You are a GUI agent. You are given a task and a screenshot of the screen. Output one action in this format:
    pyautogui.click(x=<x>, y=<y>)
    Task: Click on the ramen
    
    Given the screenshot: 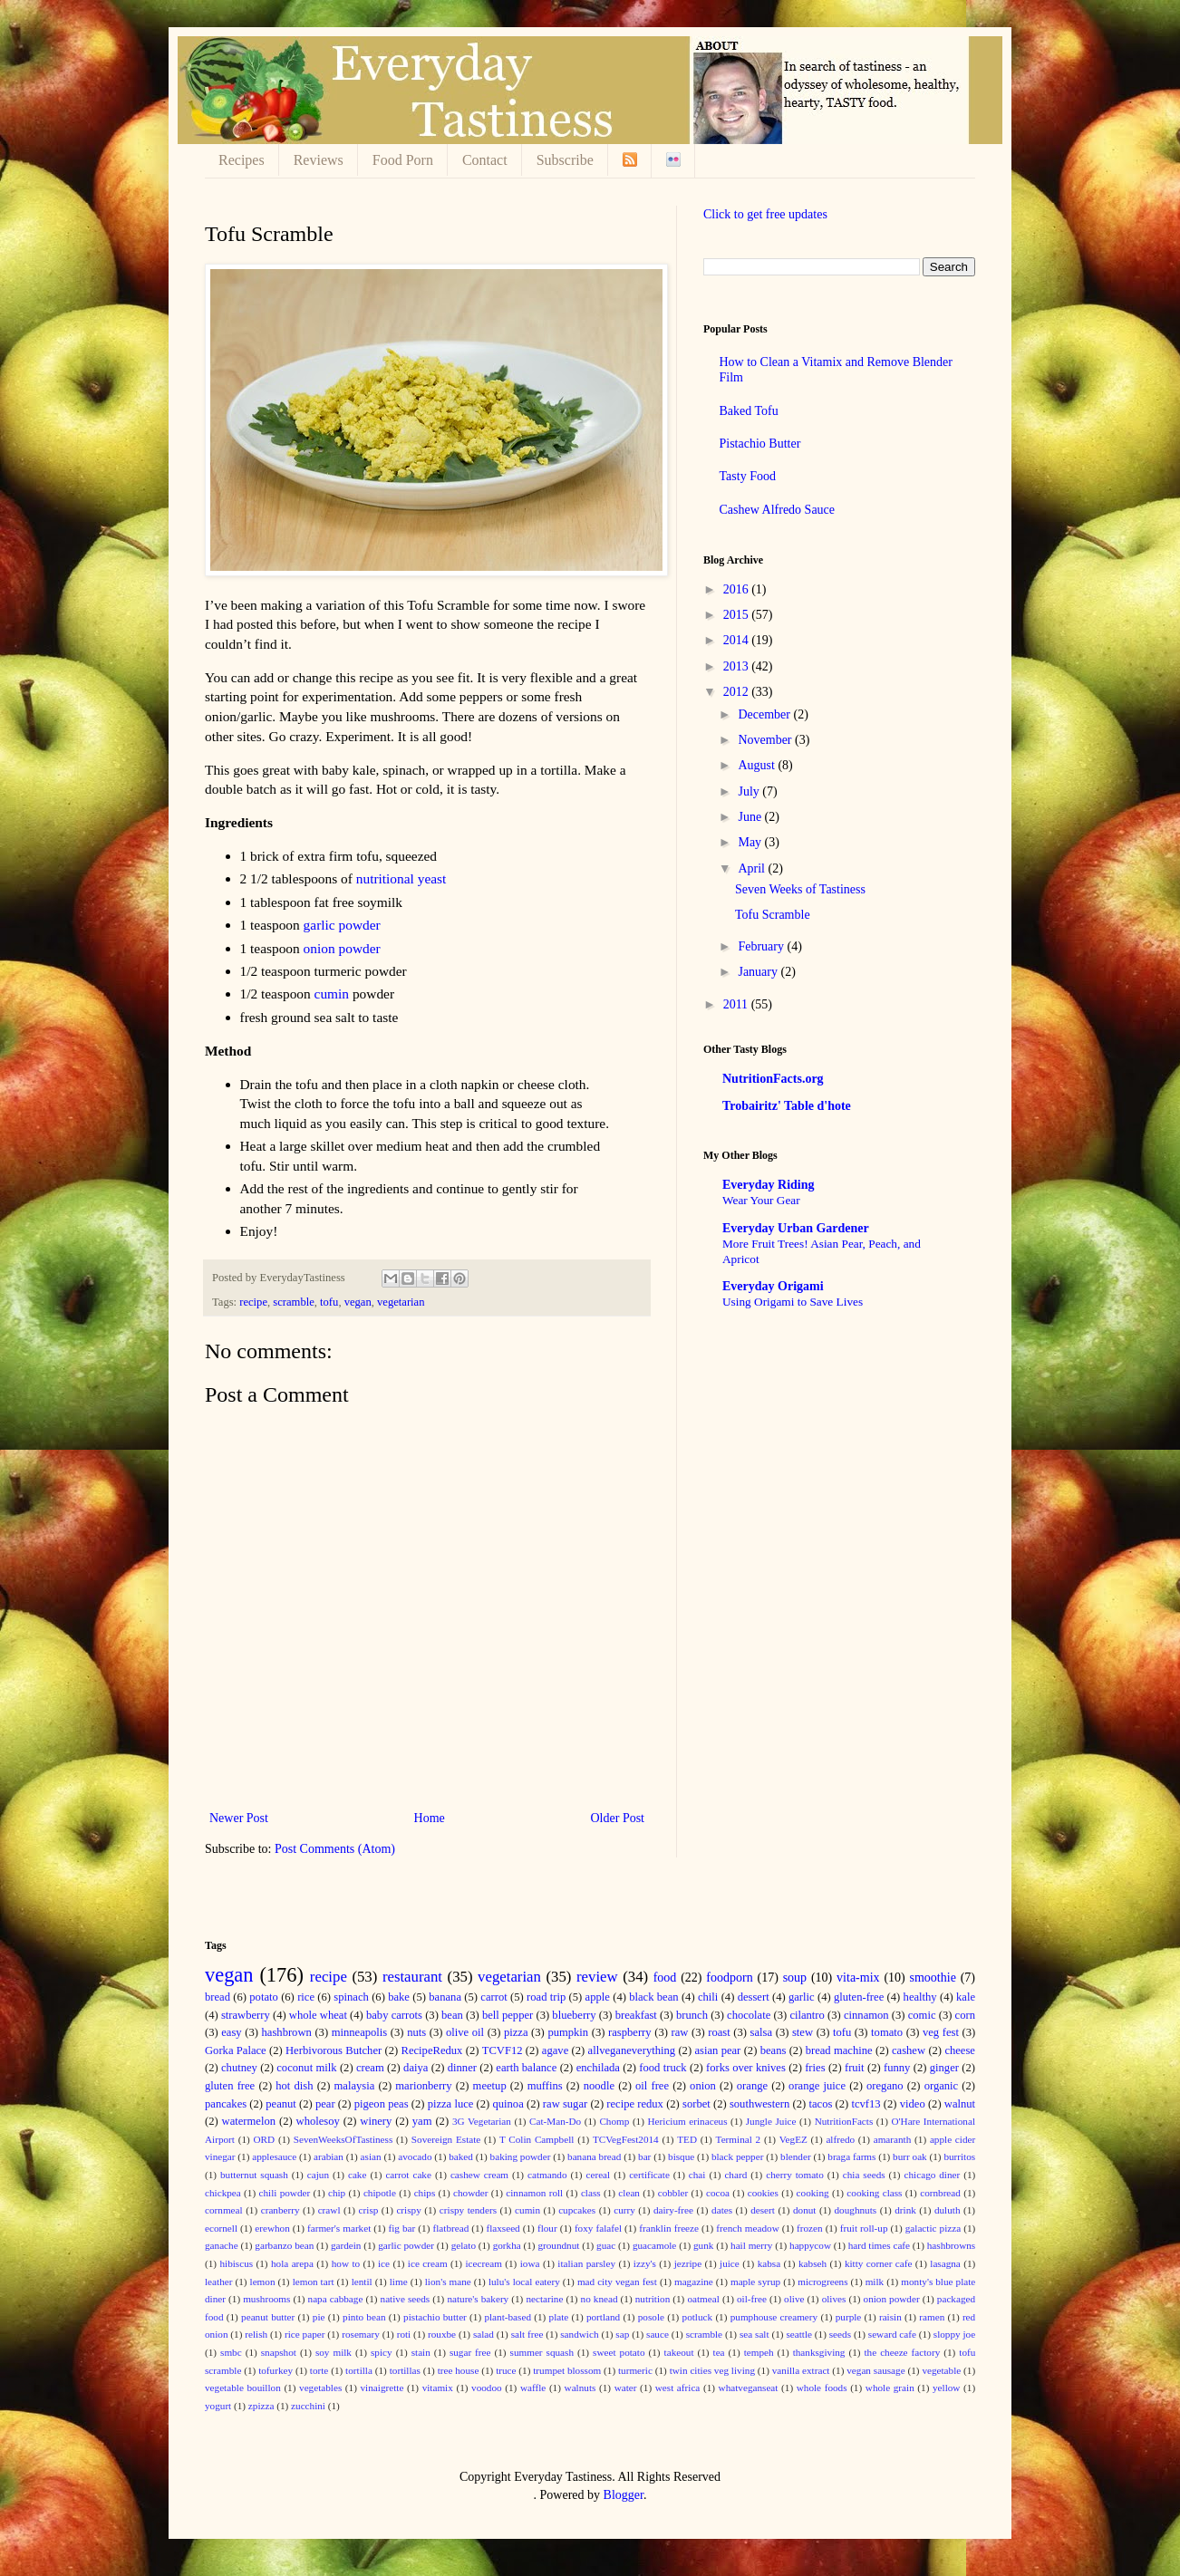 What is the action you would take?
    pyautogui.click(x=931, y=2316)
    